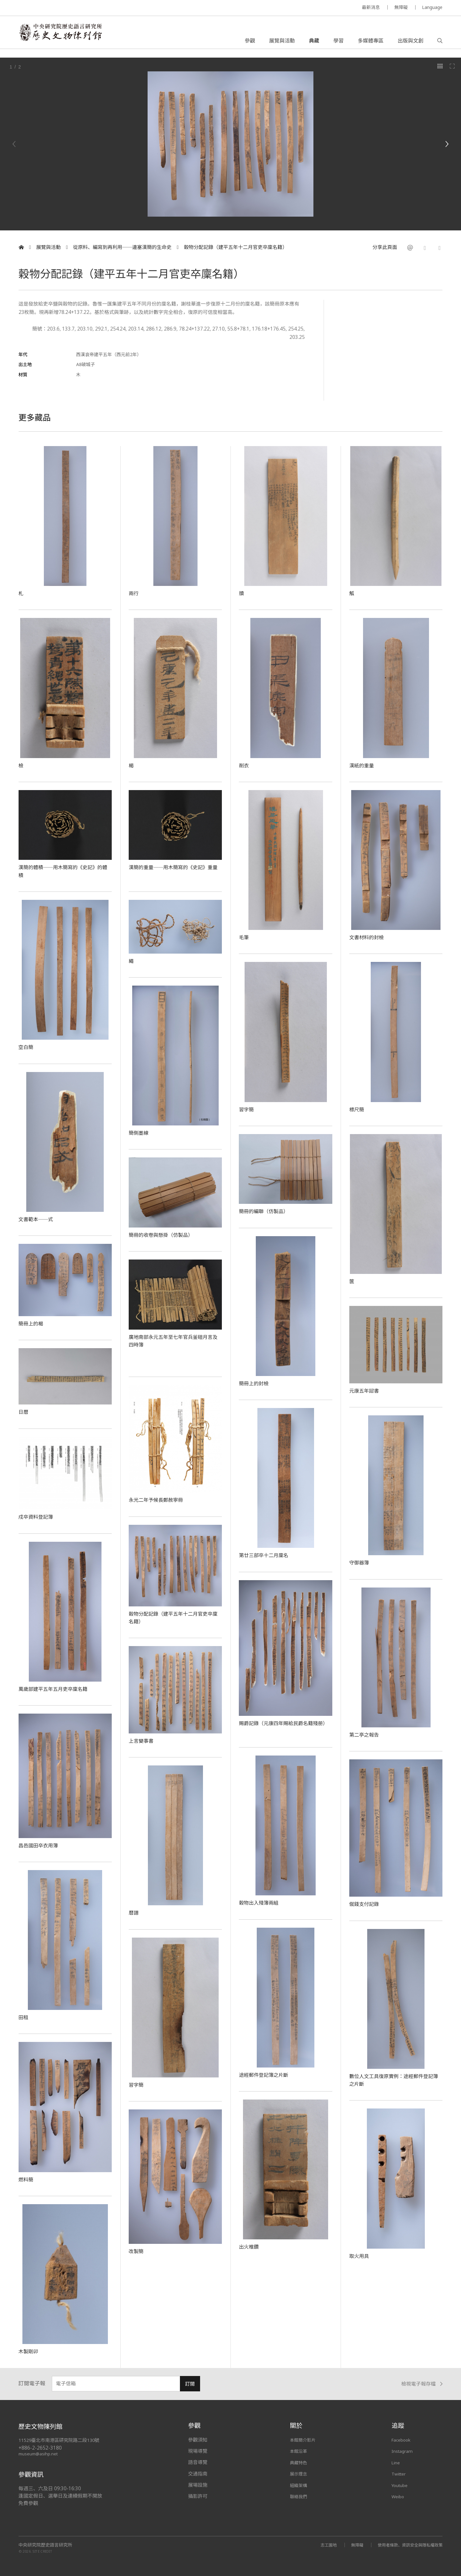 The width and height of the screenshot is (461, 2576). I want to click on Weibo, so click(399, 2496).